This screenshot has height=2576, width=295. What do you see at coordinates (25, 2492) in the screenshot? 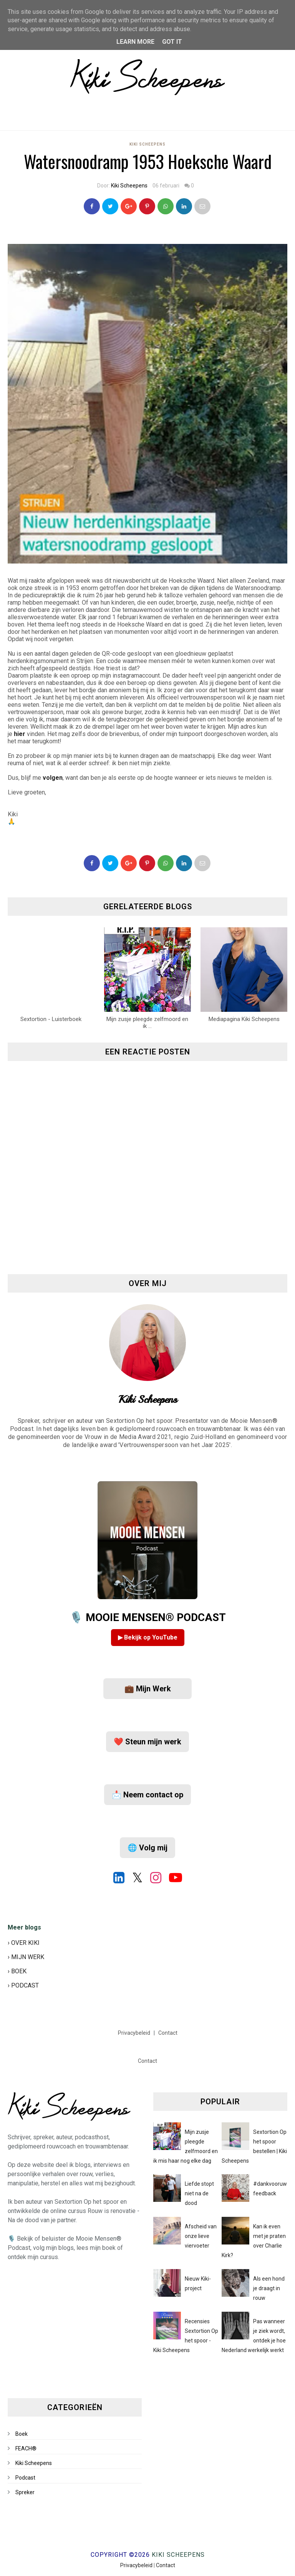
I see `Spreker` at bounding box center [25, 2492].